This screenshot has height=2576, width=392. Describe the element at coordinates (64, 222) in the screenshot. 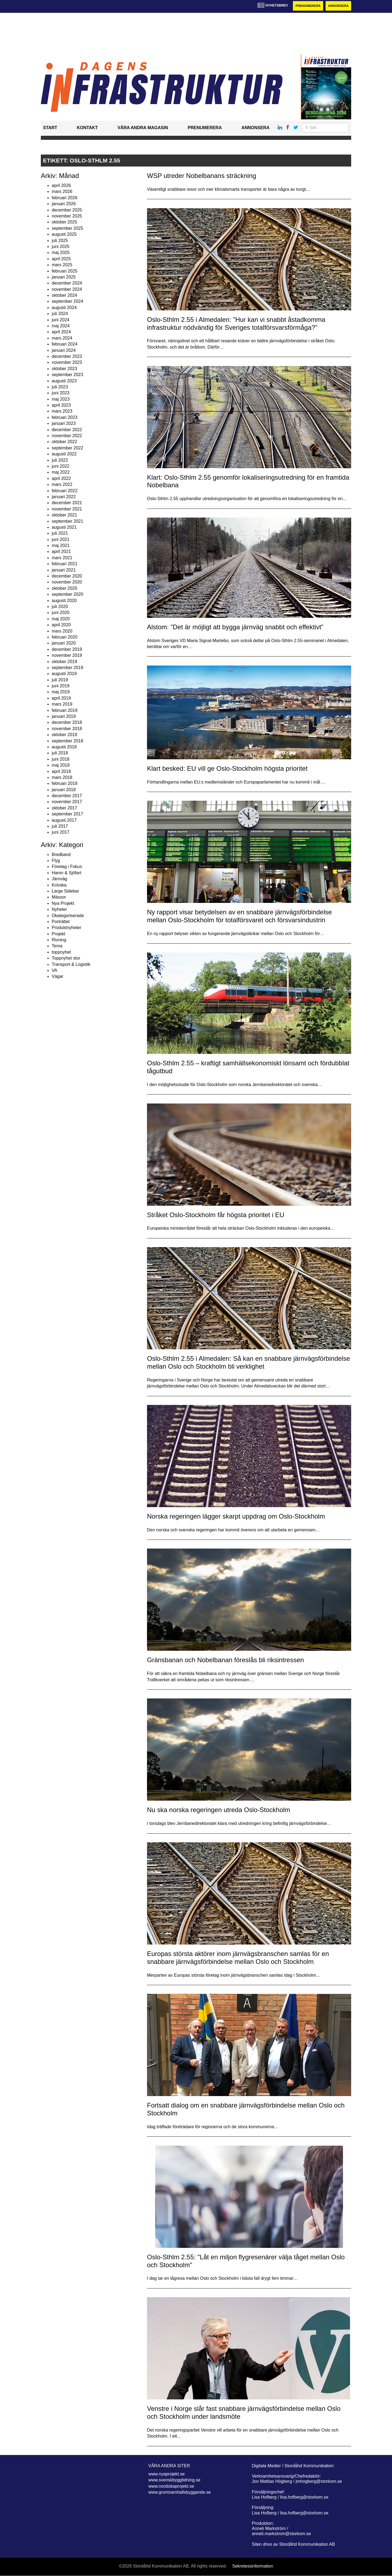

I see `oktober 2025` at that location.